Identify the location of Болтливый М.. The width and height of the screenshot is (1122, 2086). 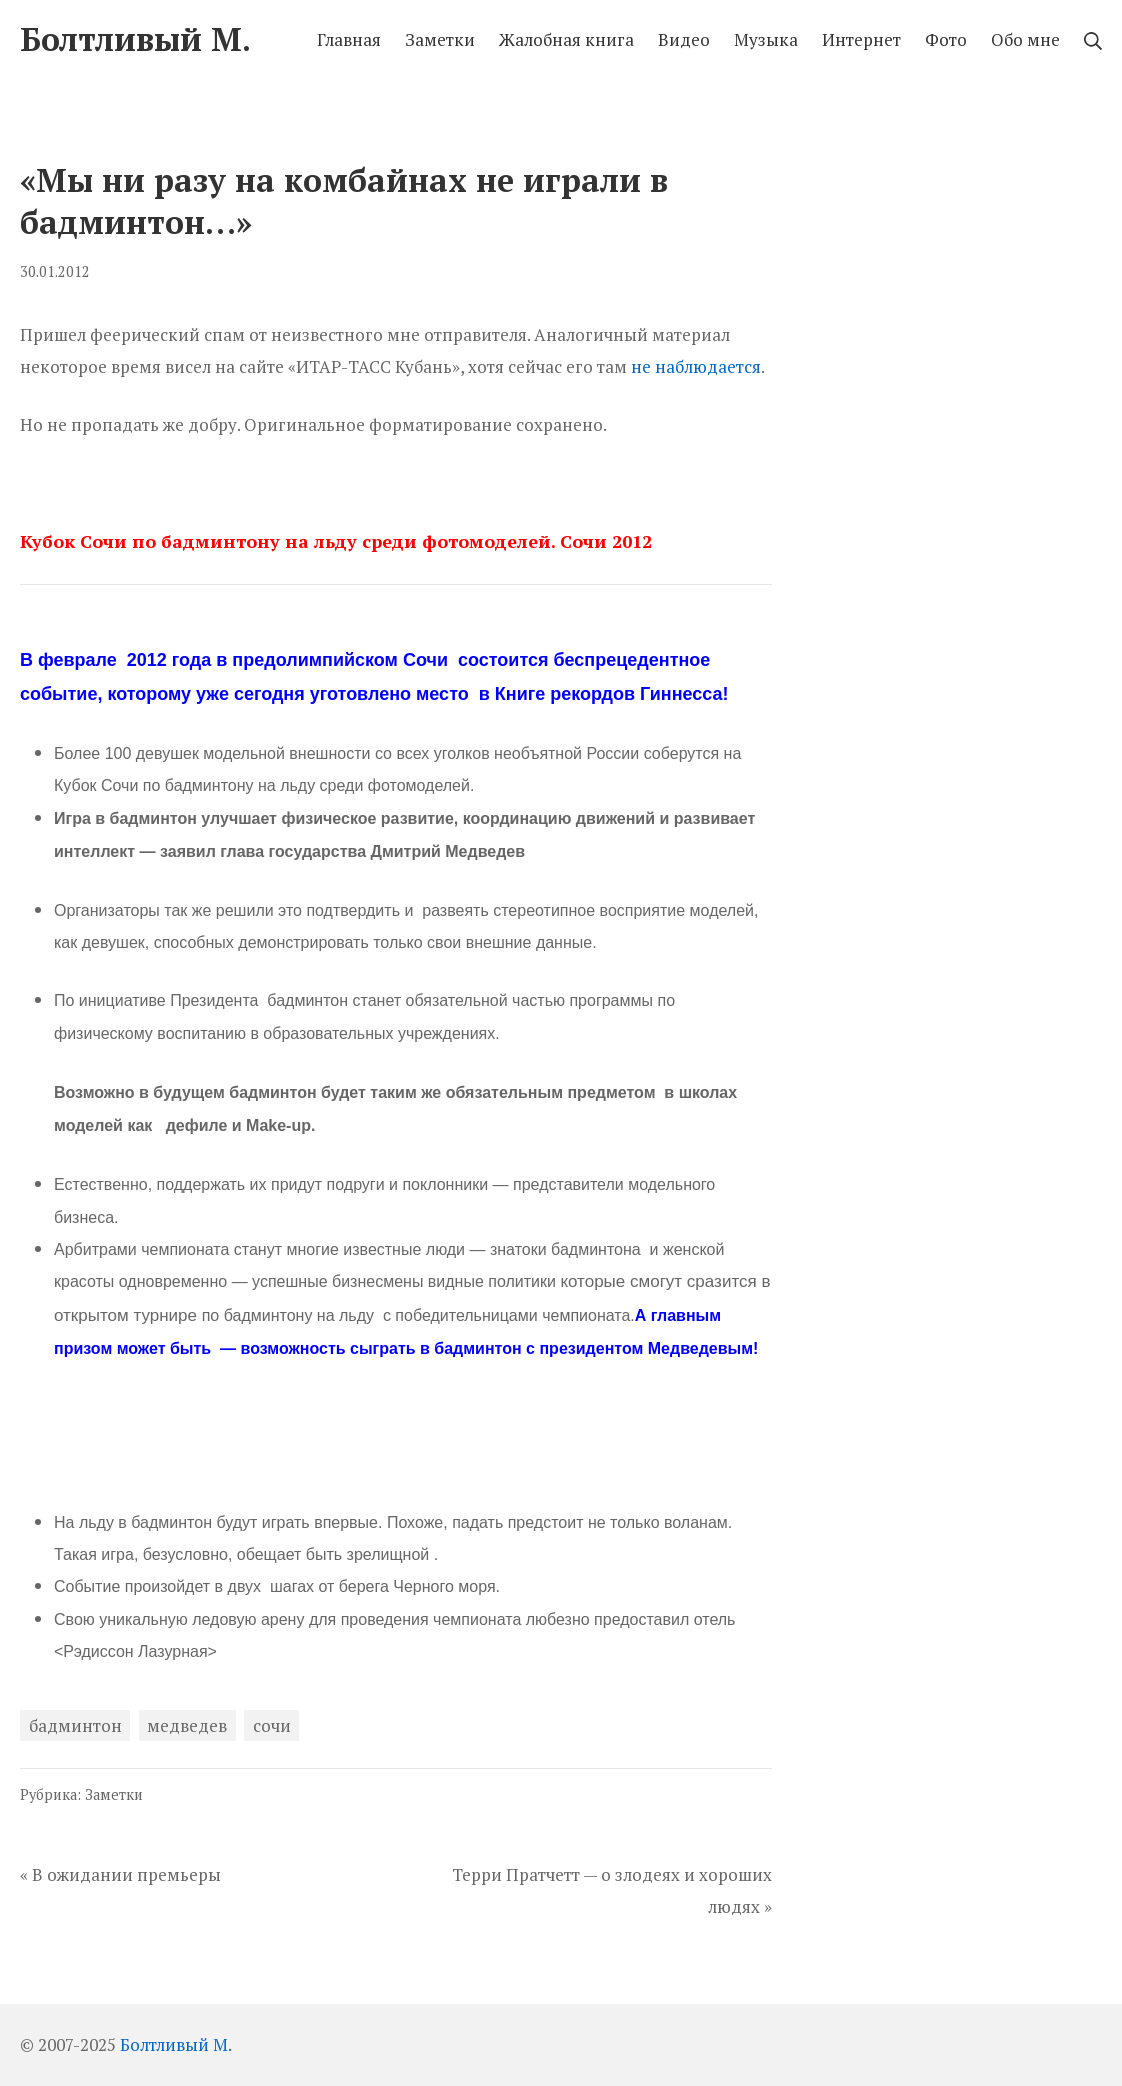
(176, 2044).